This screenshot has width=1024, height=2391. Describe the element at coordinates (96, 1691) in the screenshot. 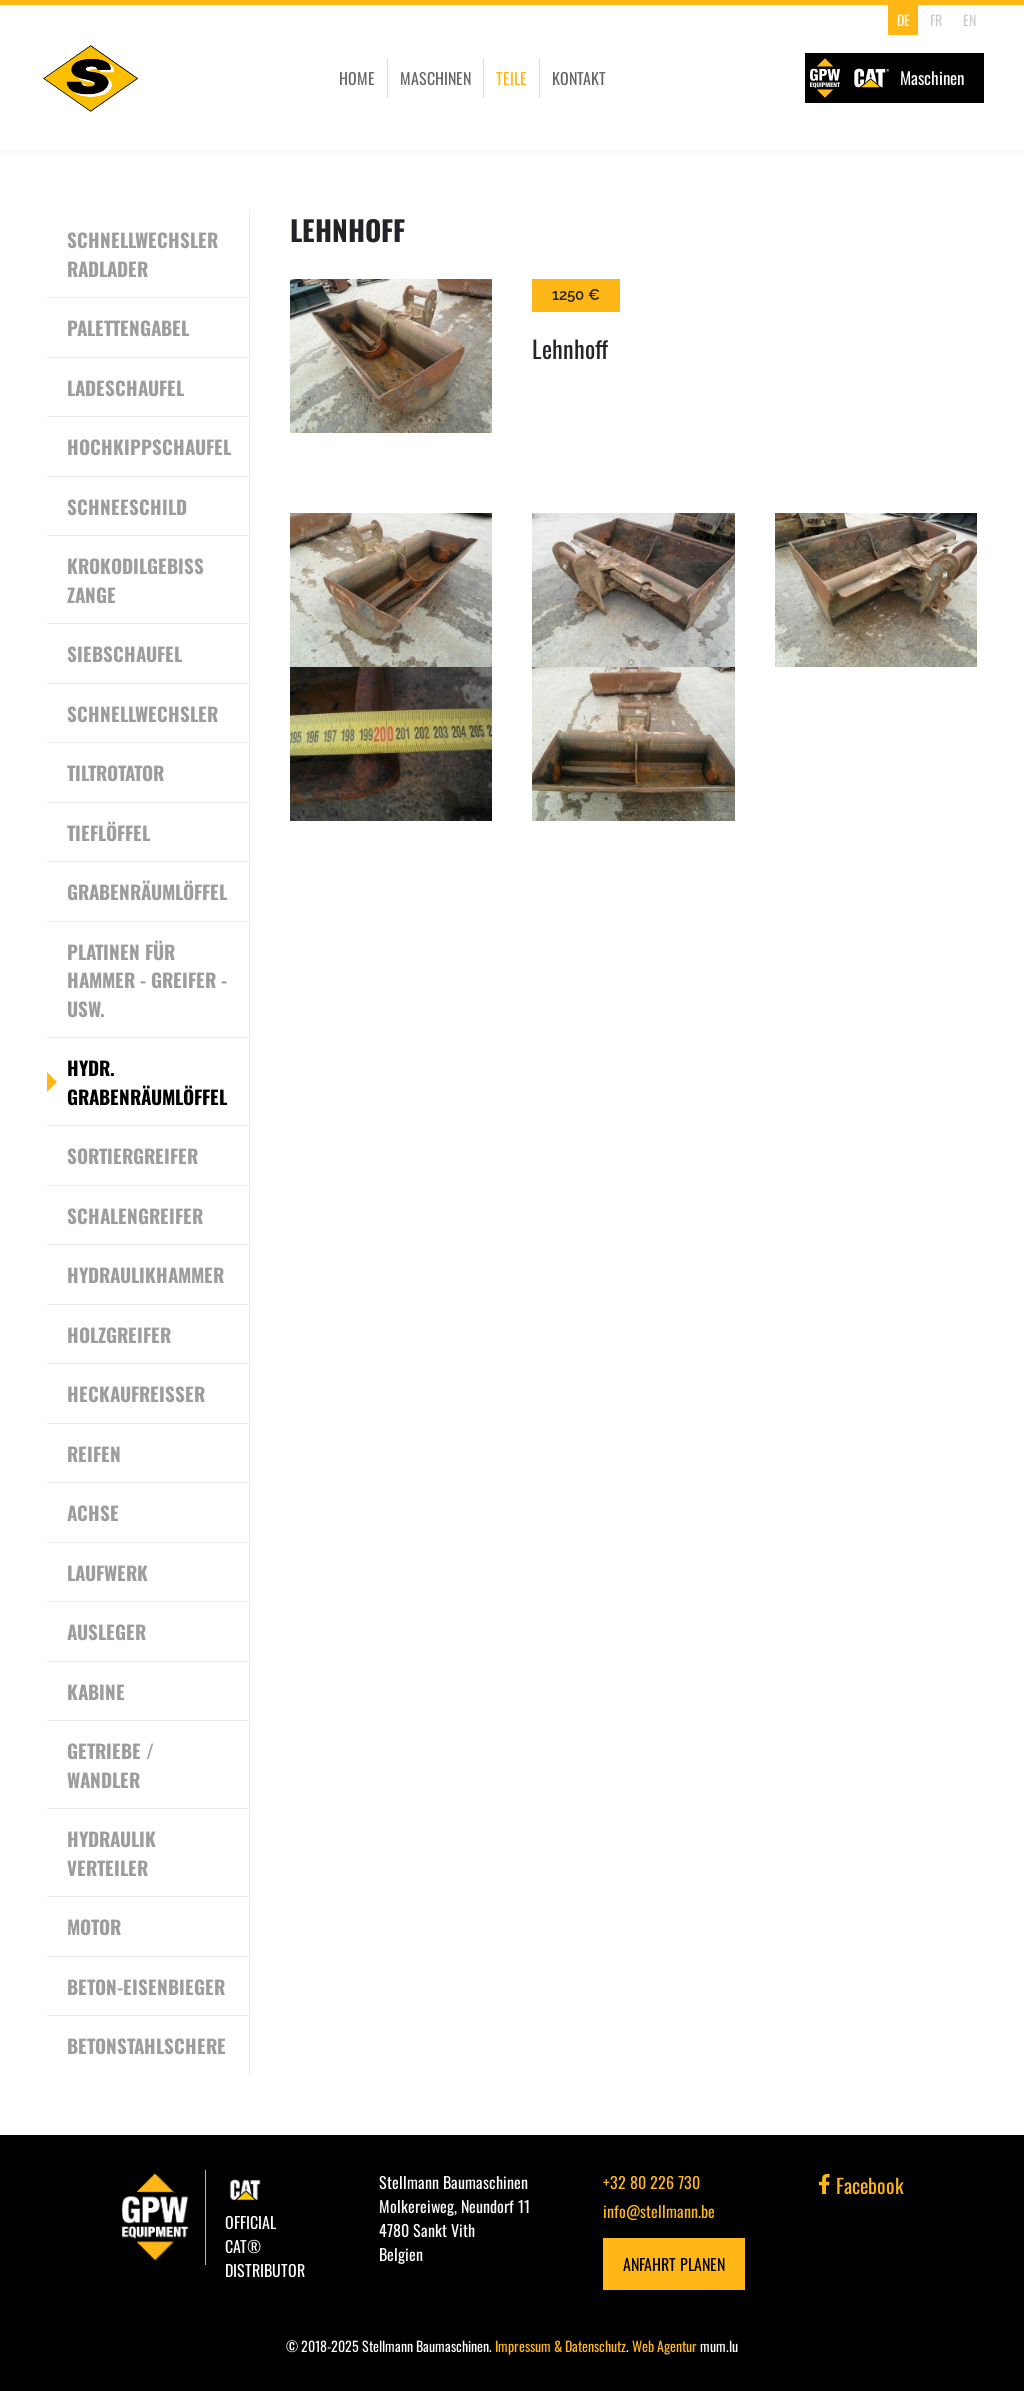

I see `Kabine` at that location.